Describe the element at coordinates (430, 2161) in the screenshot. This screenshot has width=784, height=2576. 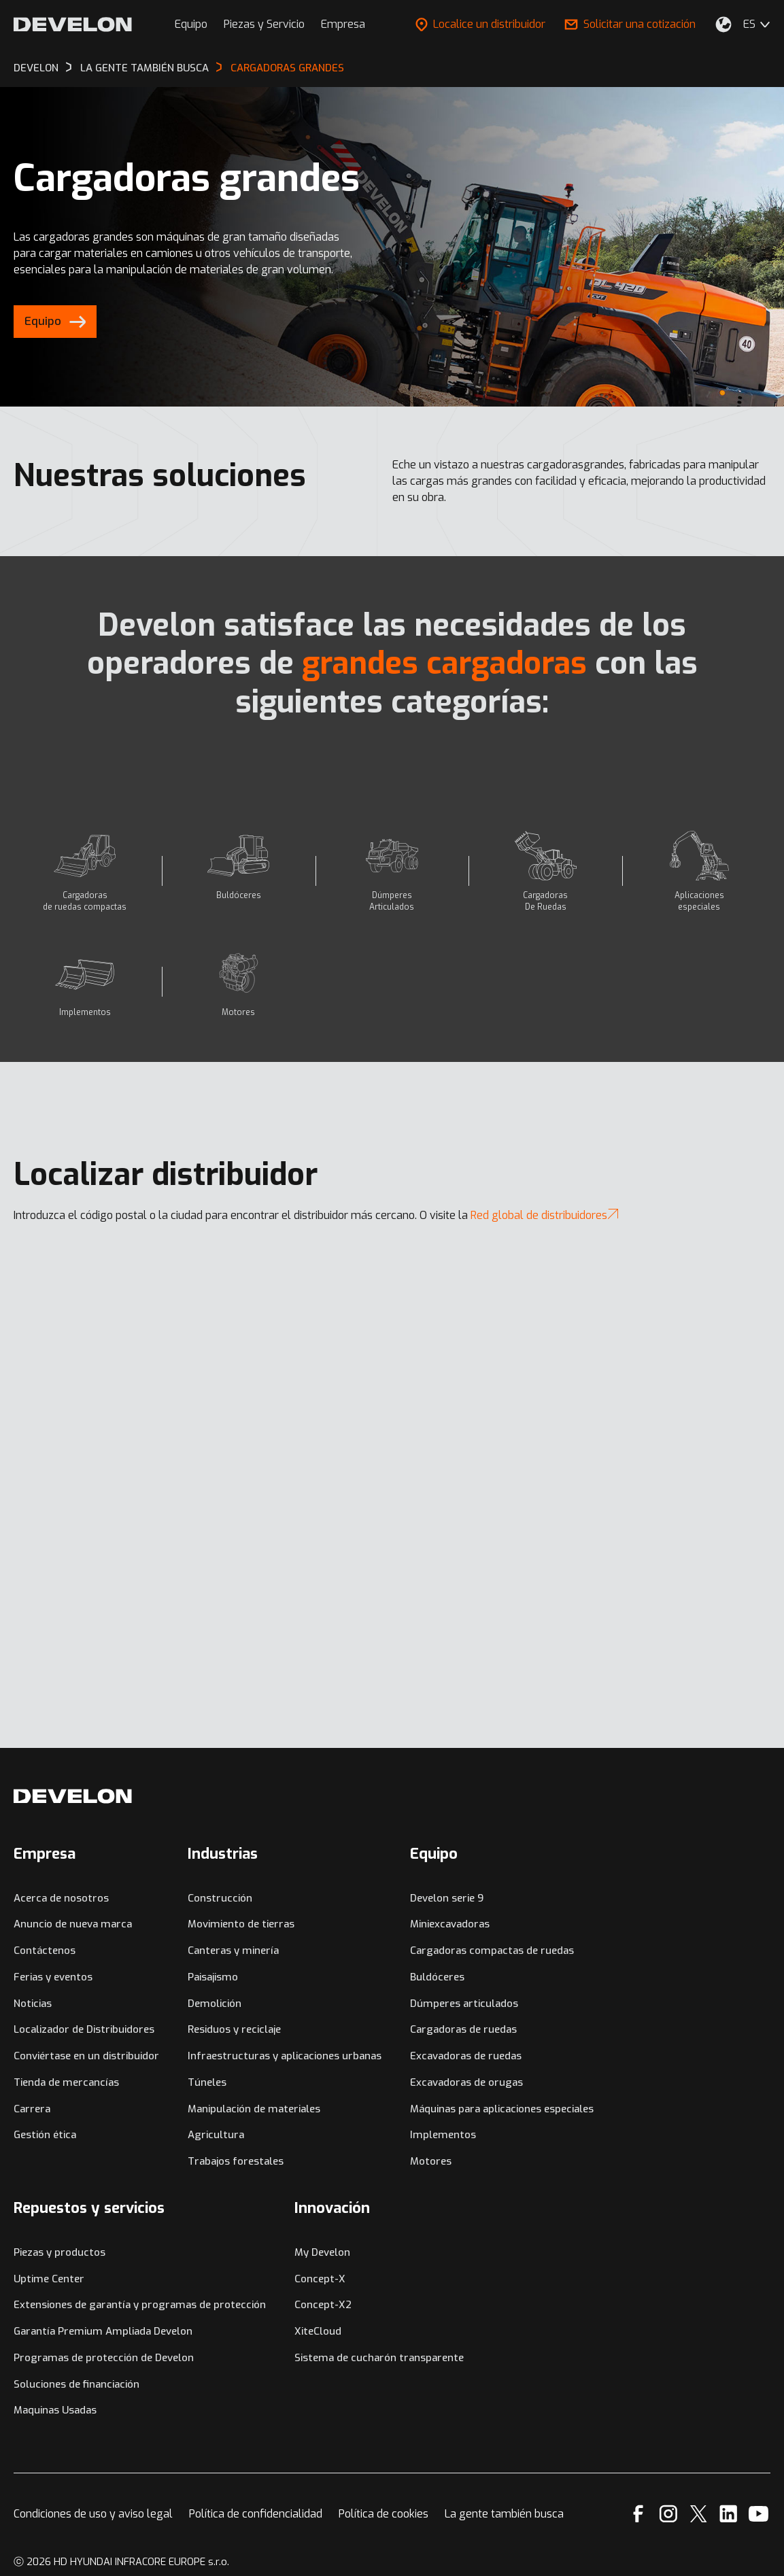
I see `Motores` at that location.